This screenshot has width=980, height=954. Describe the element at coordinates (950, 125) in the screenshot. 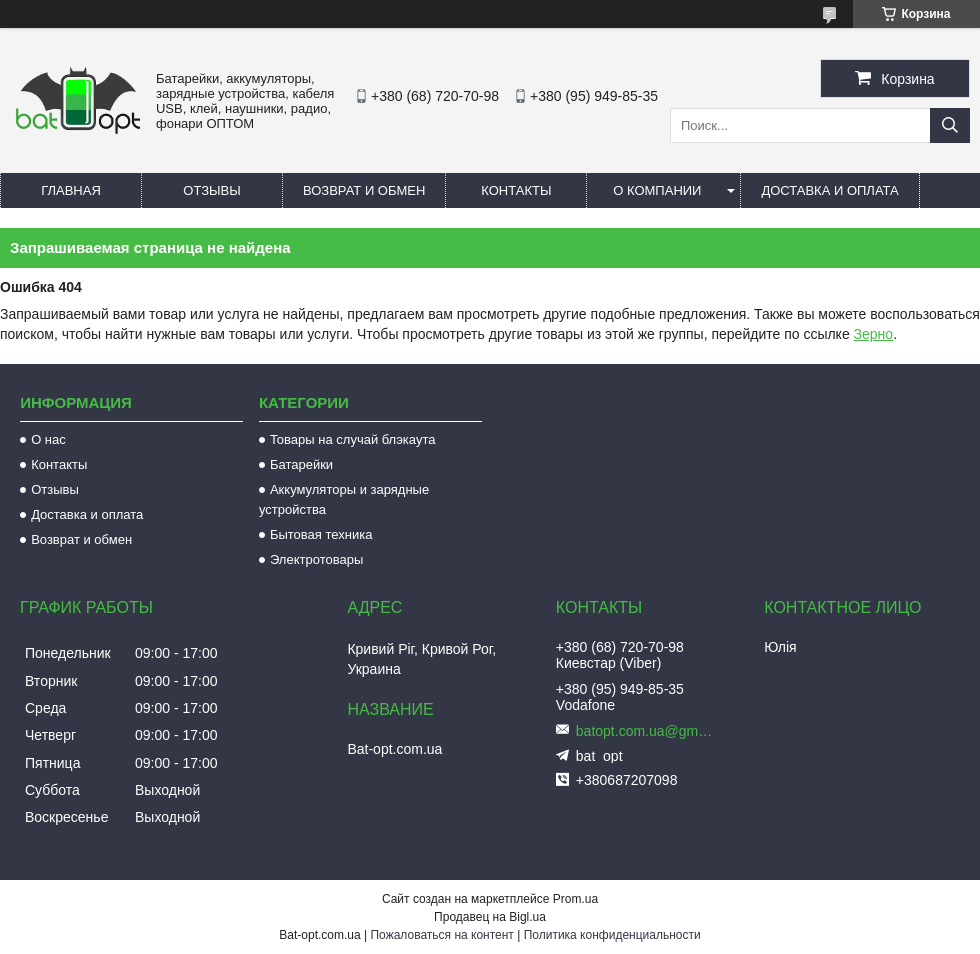

I see `[Искать]` at that location.